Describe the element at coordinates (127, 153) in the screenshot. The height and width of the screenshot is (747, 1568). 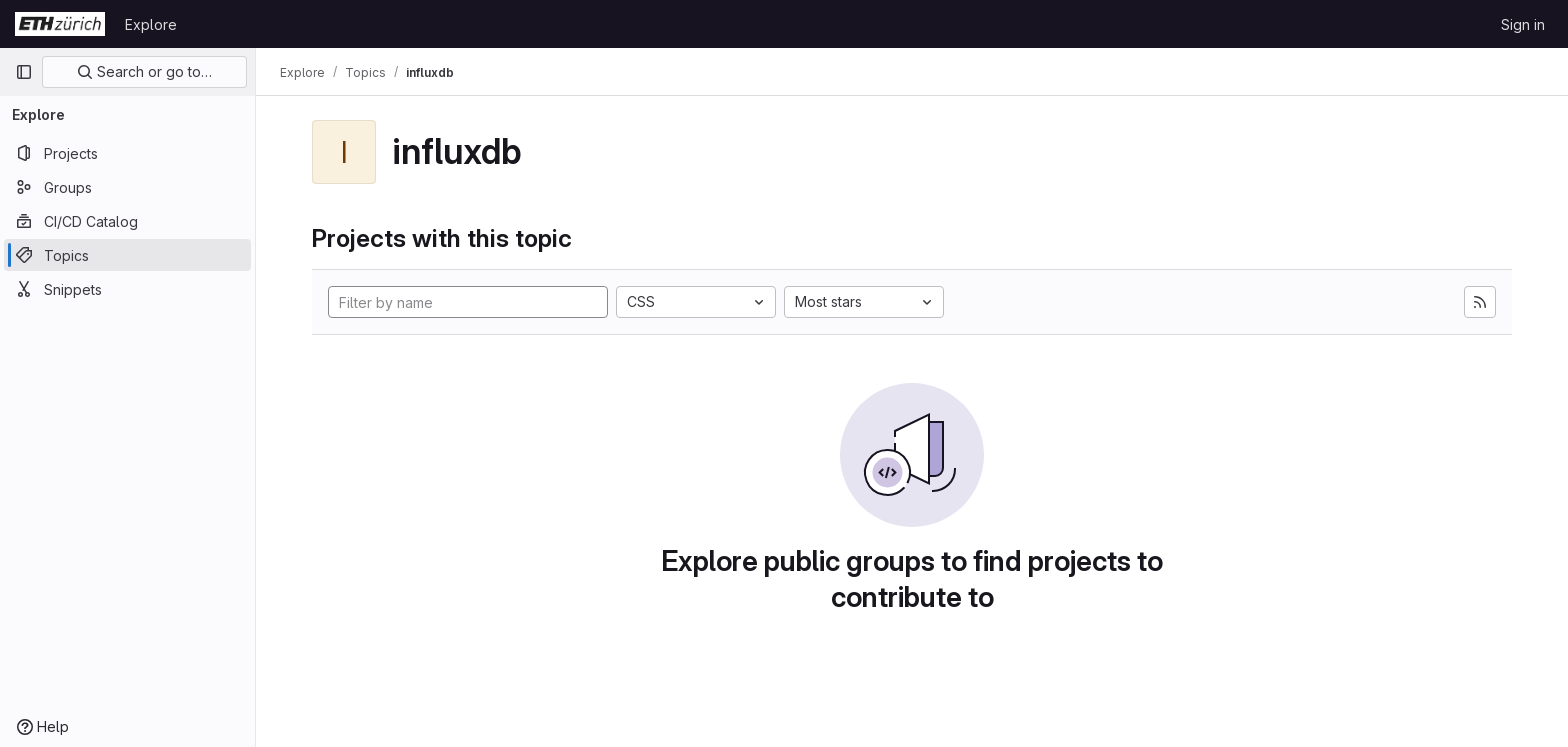
I see `[Projects]` at that location.